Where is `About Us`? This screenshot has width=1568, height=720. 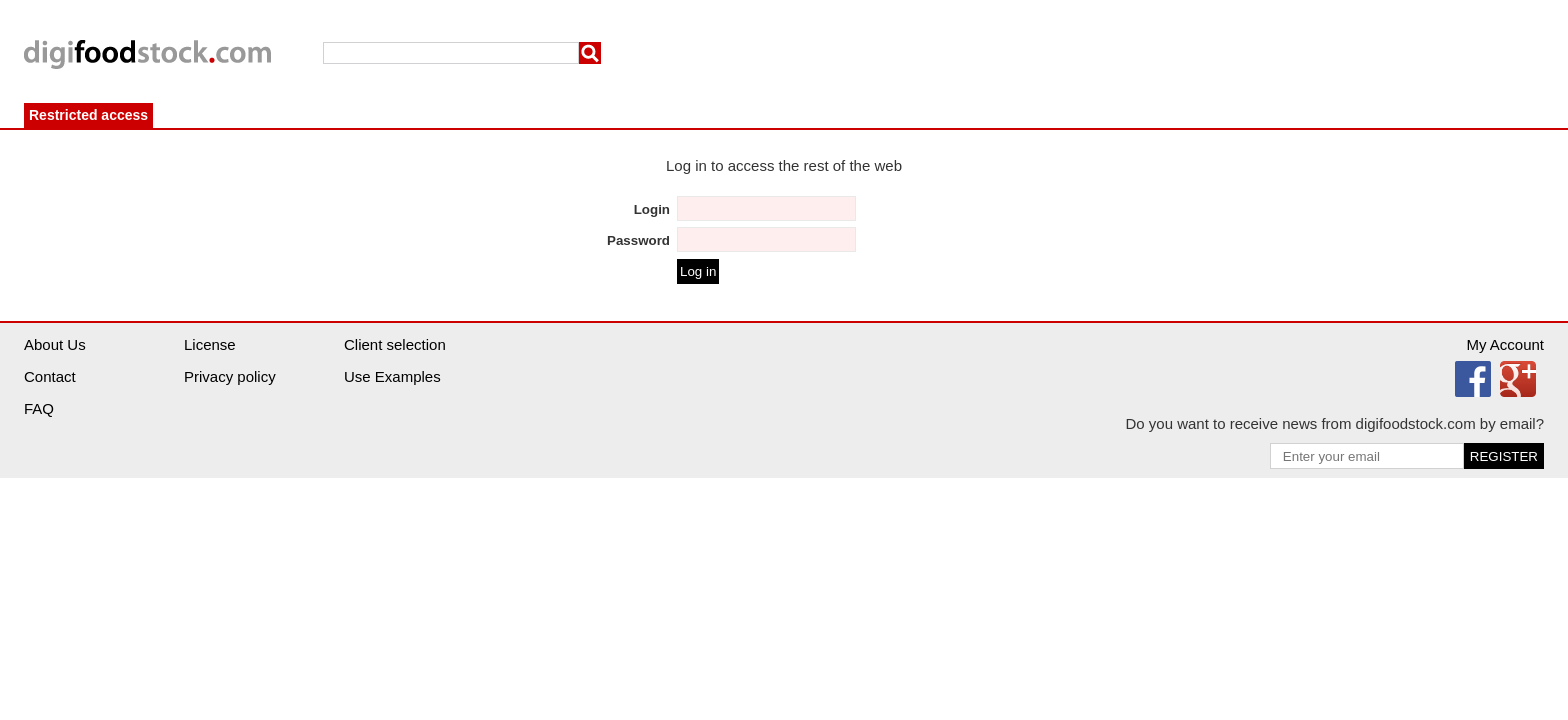 About Us is located at coordinates (55, 344).